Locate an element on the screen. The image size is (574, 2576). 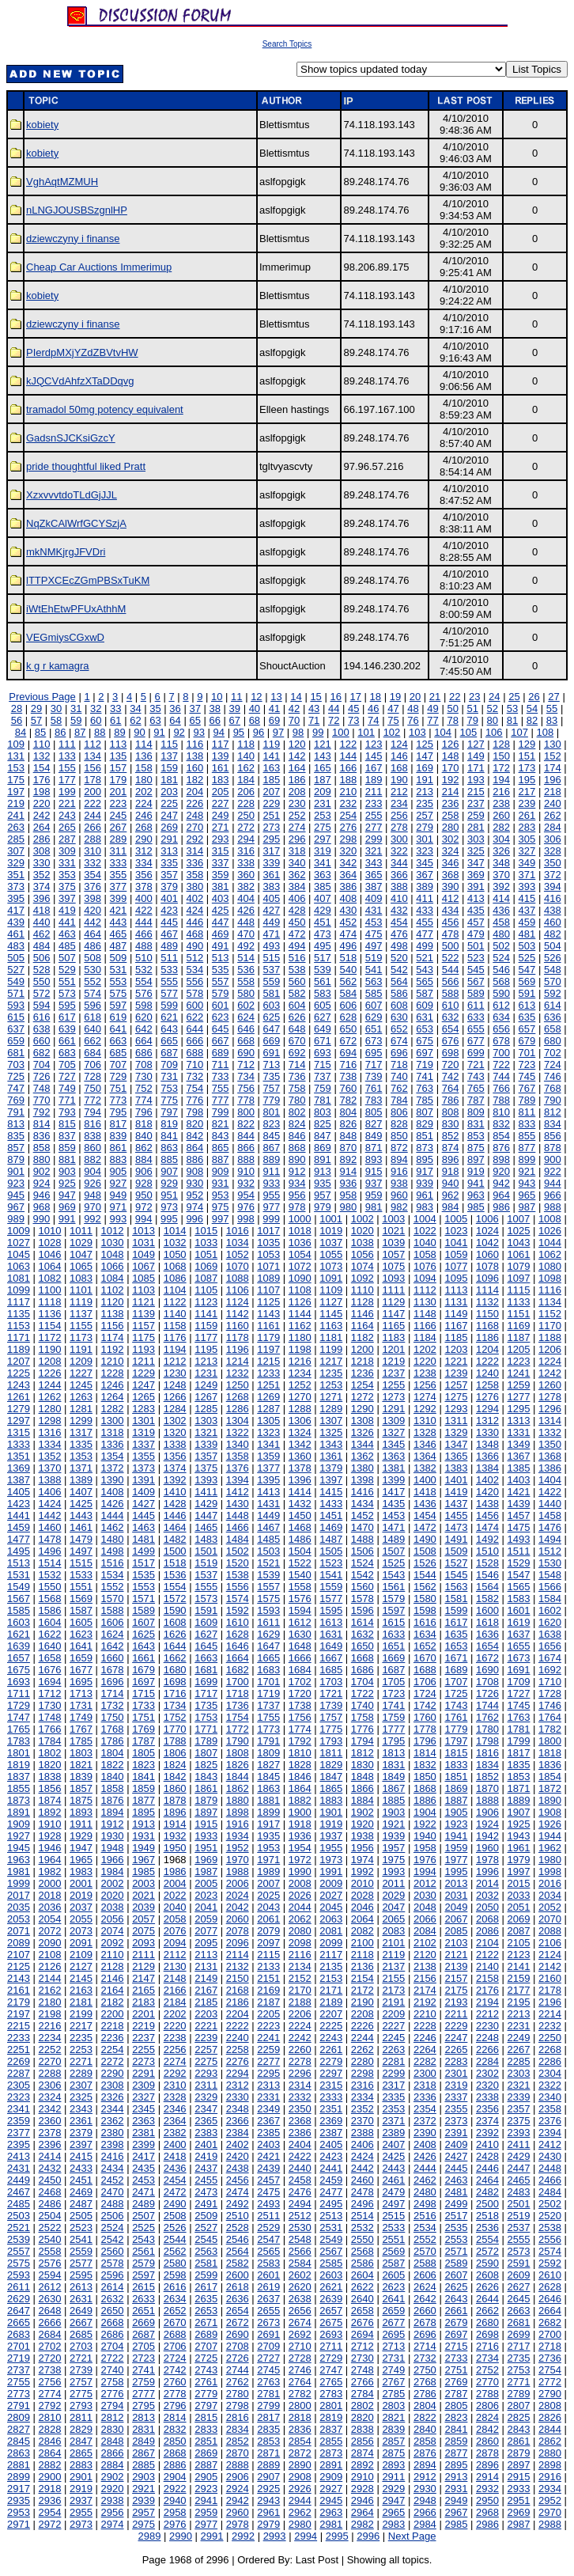
2408 is located at coordinates (425, 2144).